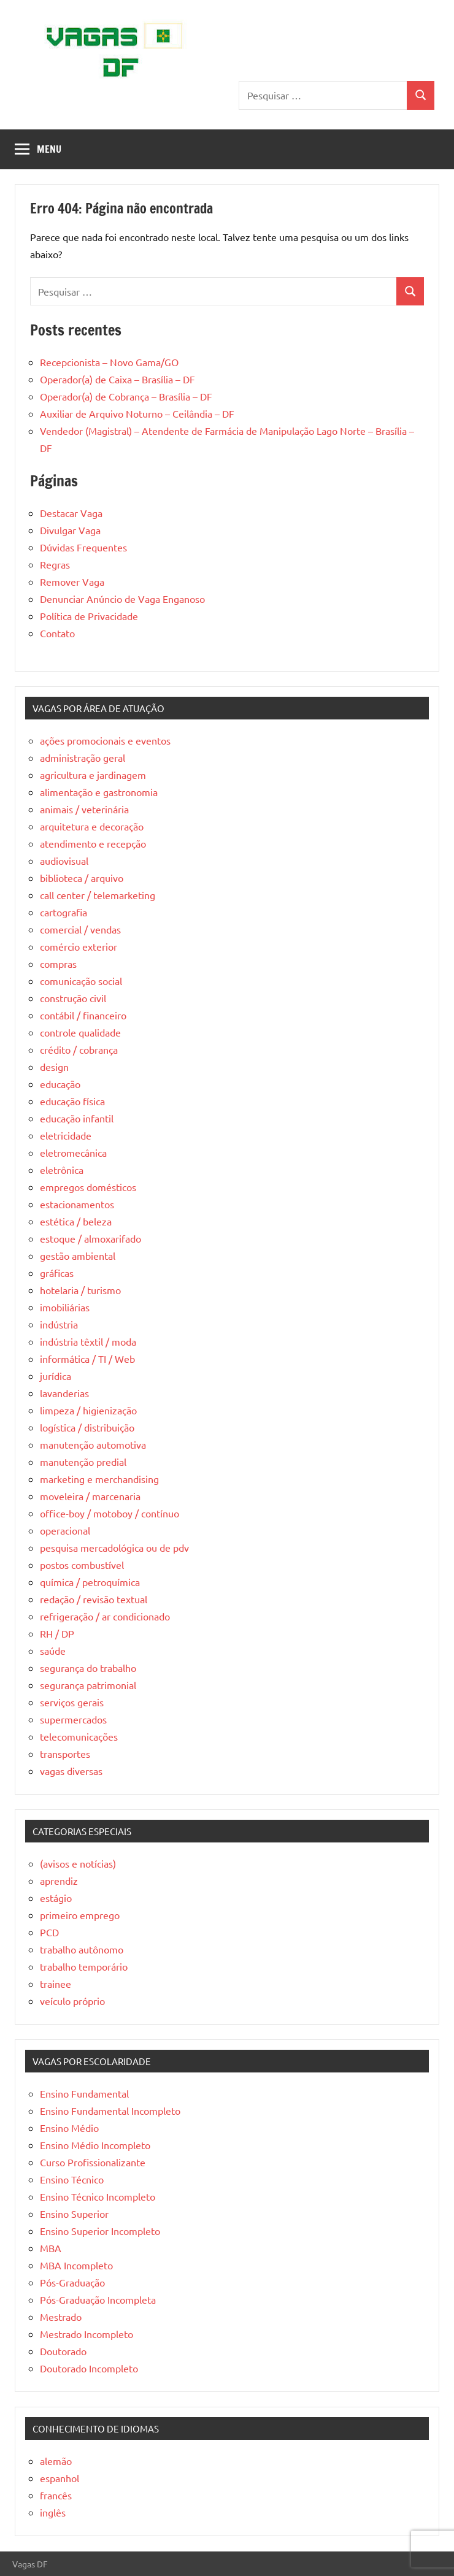 This screenshot has width=454, height=2576. I want to click on MBA, so click(50, 2248).